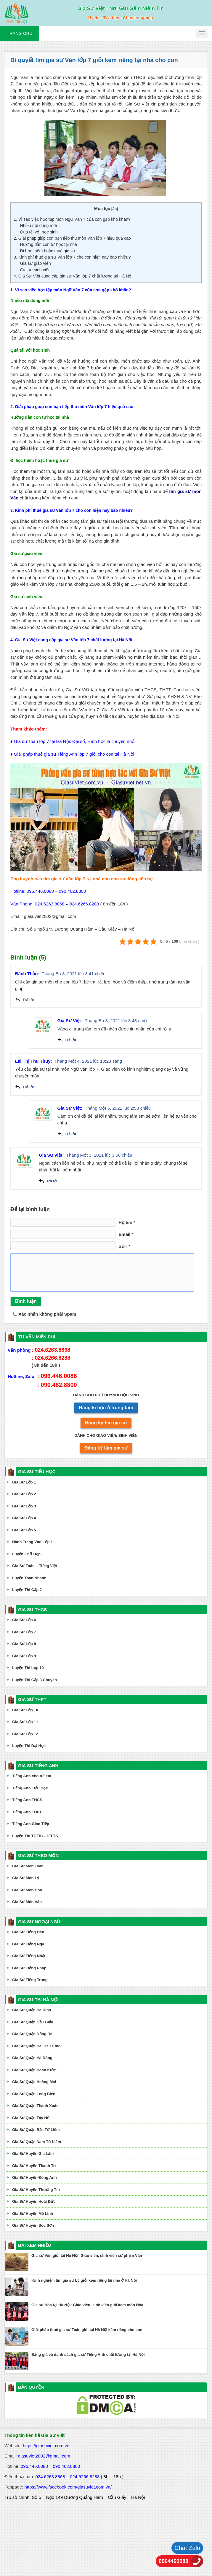 This screenshot has height=2576, width=212. Describe the element at coordinates (28, 1000) in the screenshot. I see `Trả lời [Phản hồi đến Bách Thảo]` at that location.